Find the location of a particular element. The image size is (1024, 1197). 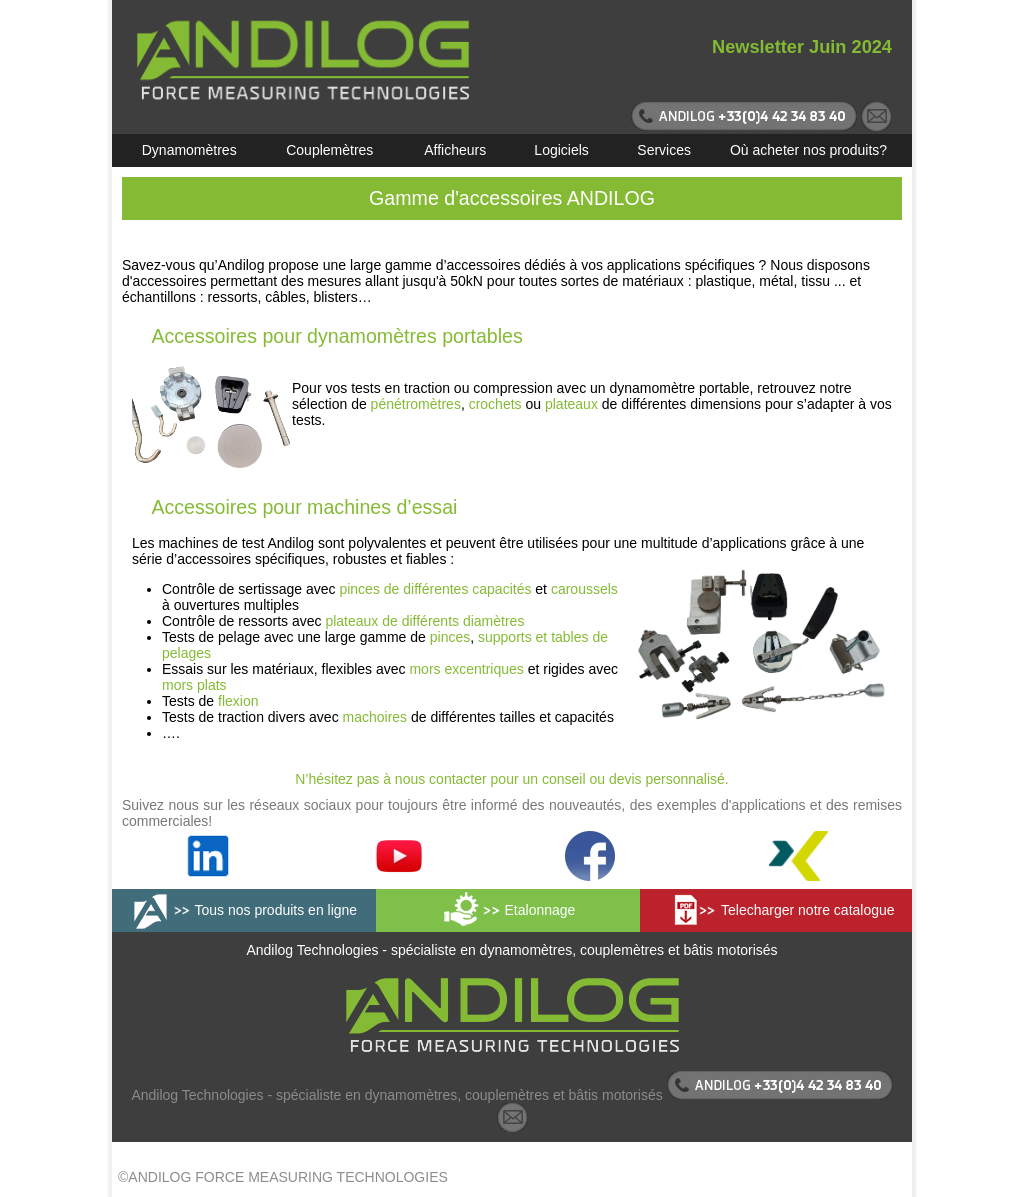

mors plats is located at coordinates (194, 685).